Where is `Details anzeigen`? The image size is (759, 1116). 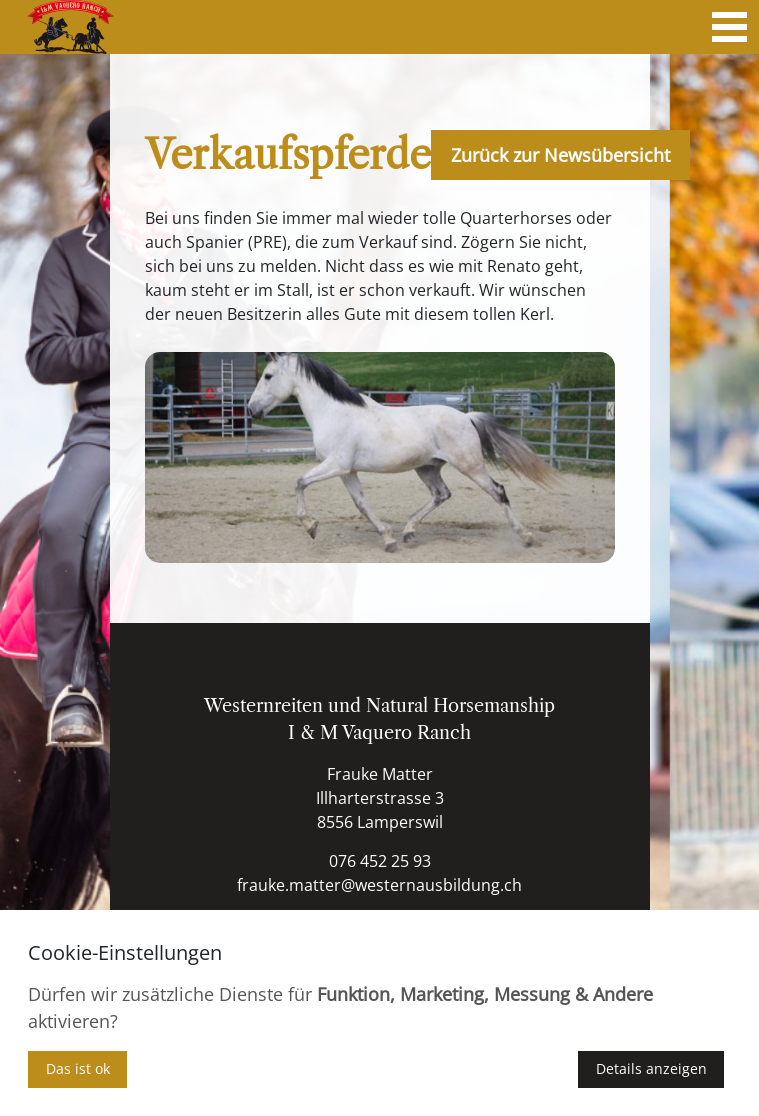 Details anzeigen is located at coordinates (651, 1068).